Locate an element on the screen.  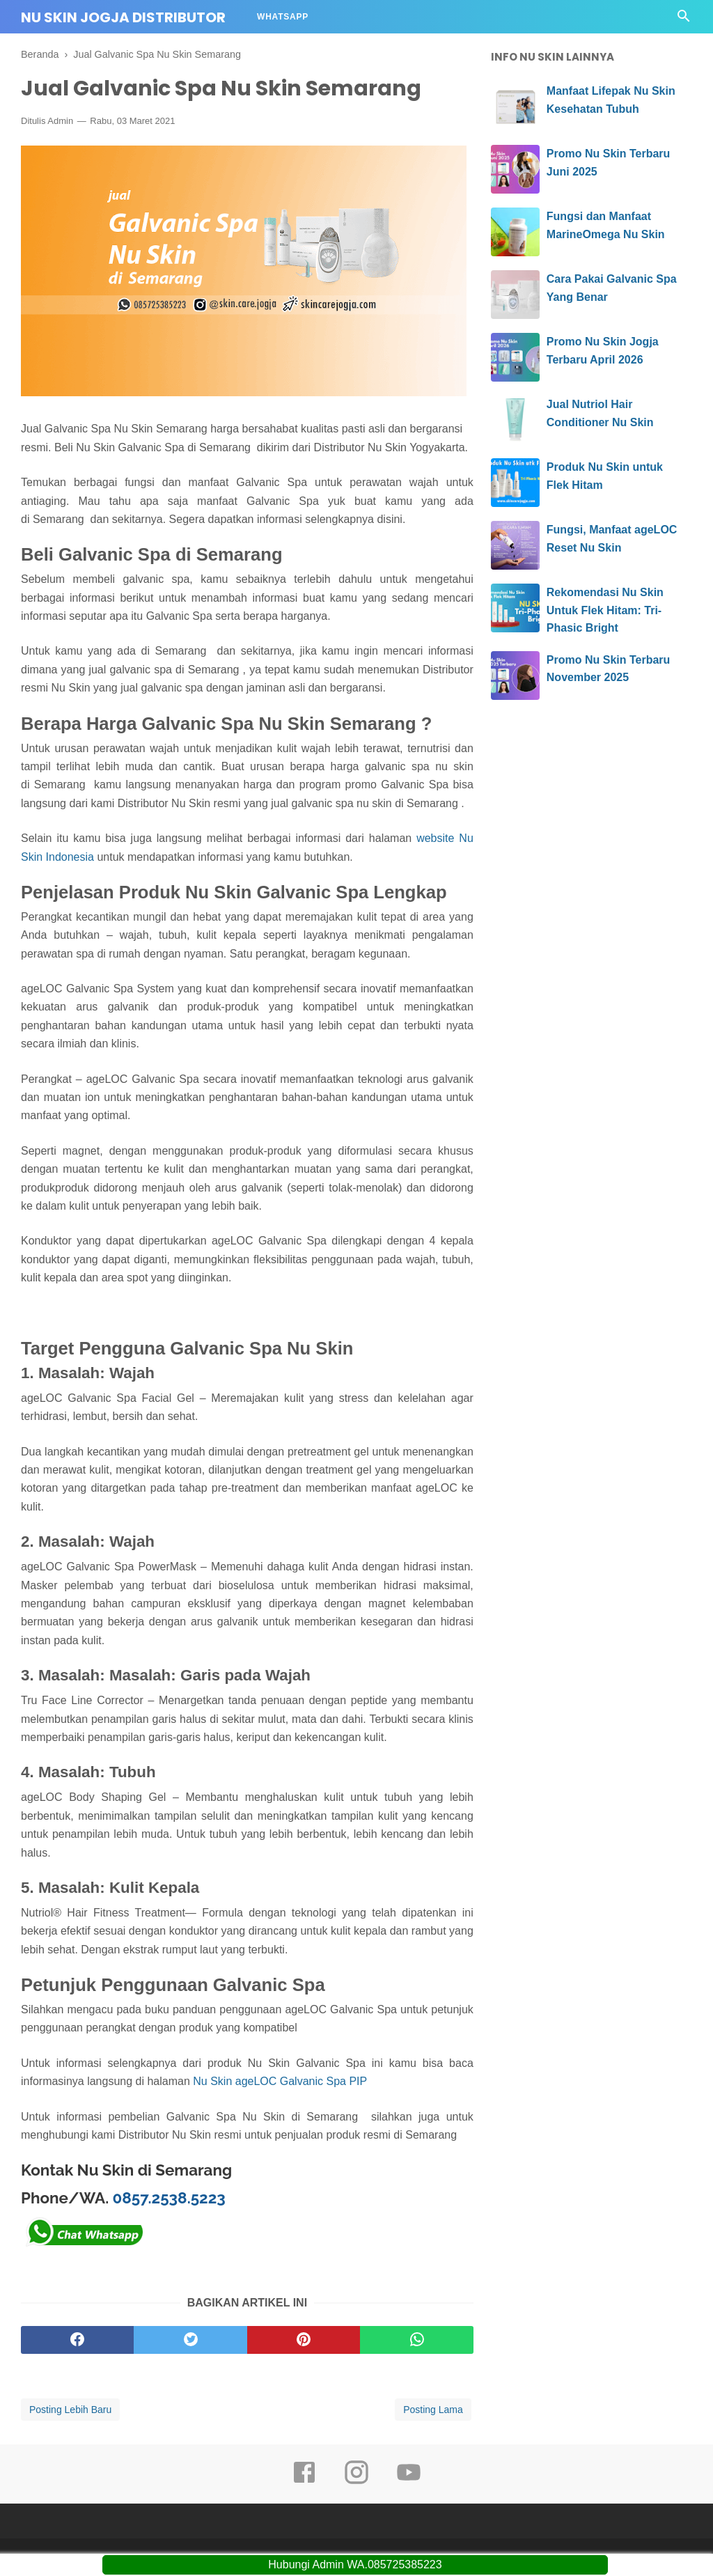
[facebook] is located at coordinates (77, 2340).